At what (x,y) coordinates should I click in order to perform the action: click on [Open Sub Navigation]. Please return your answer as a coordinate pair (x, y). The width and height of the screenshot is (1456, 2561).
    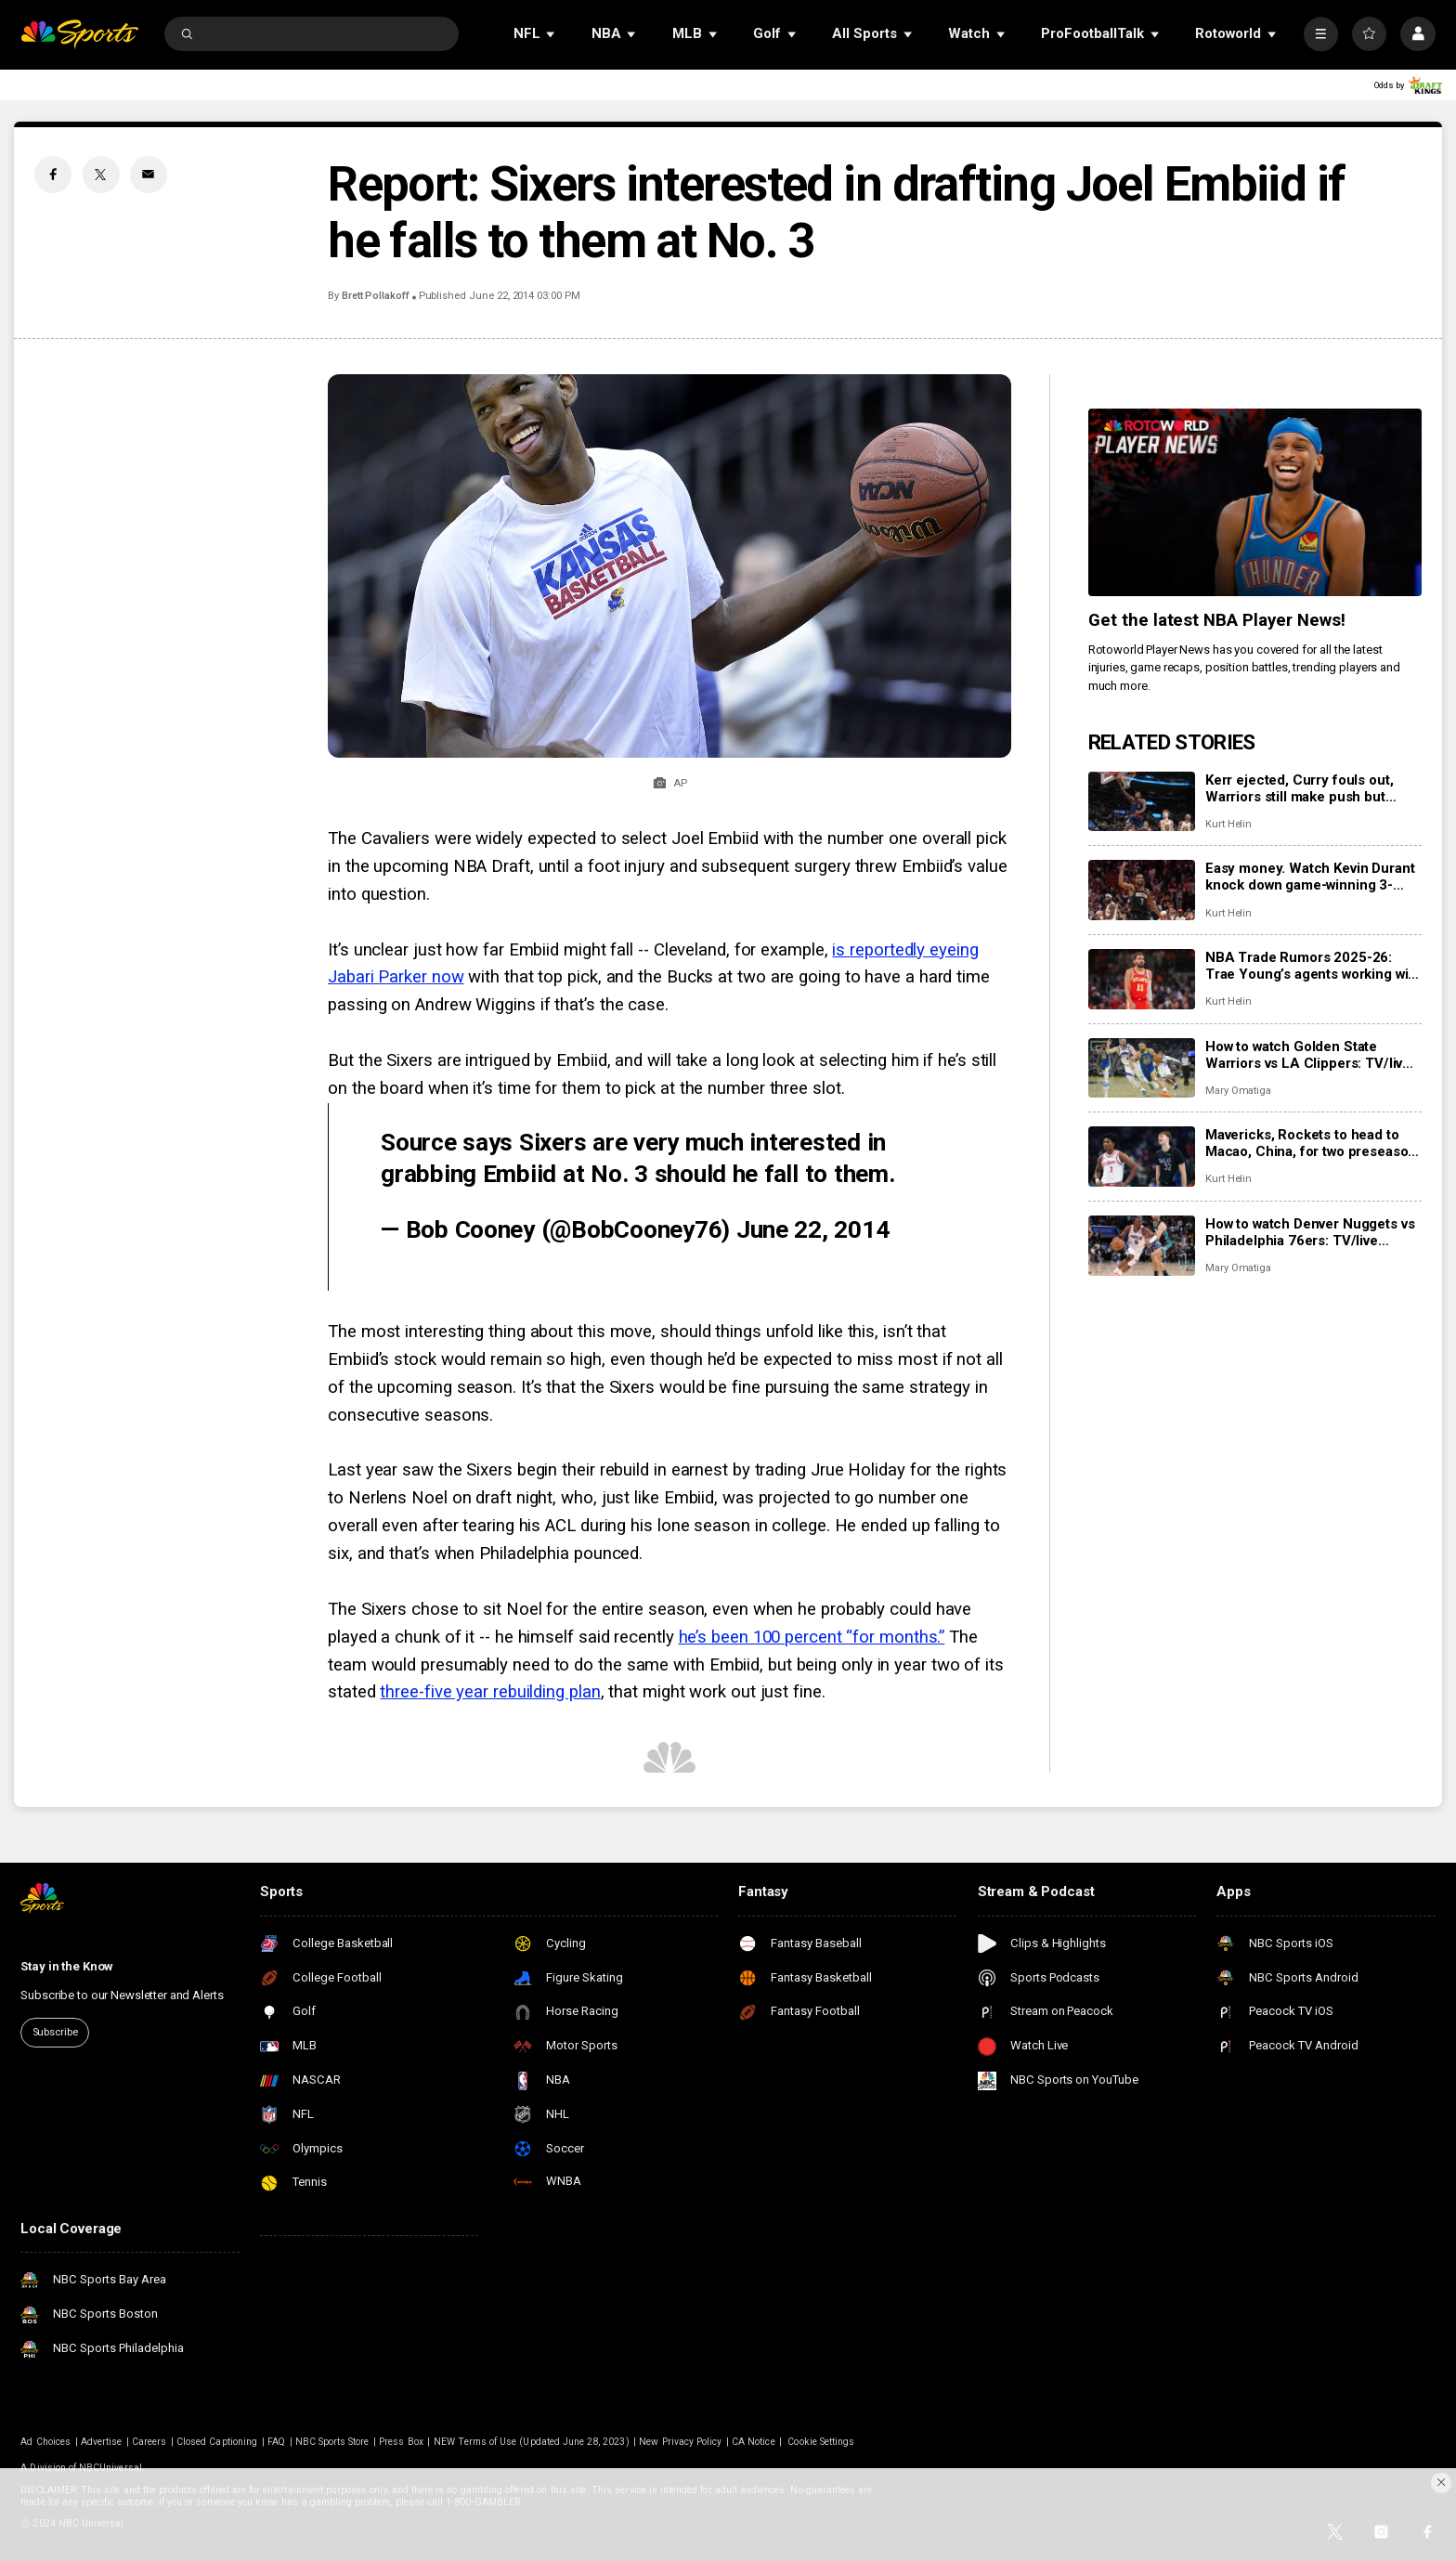
    Looking at the image, I should click on (551, 34).